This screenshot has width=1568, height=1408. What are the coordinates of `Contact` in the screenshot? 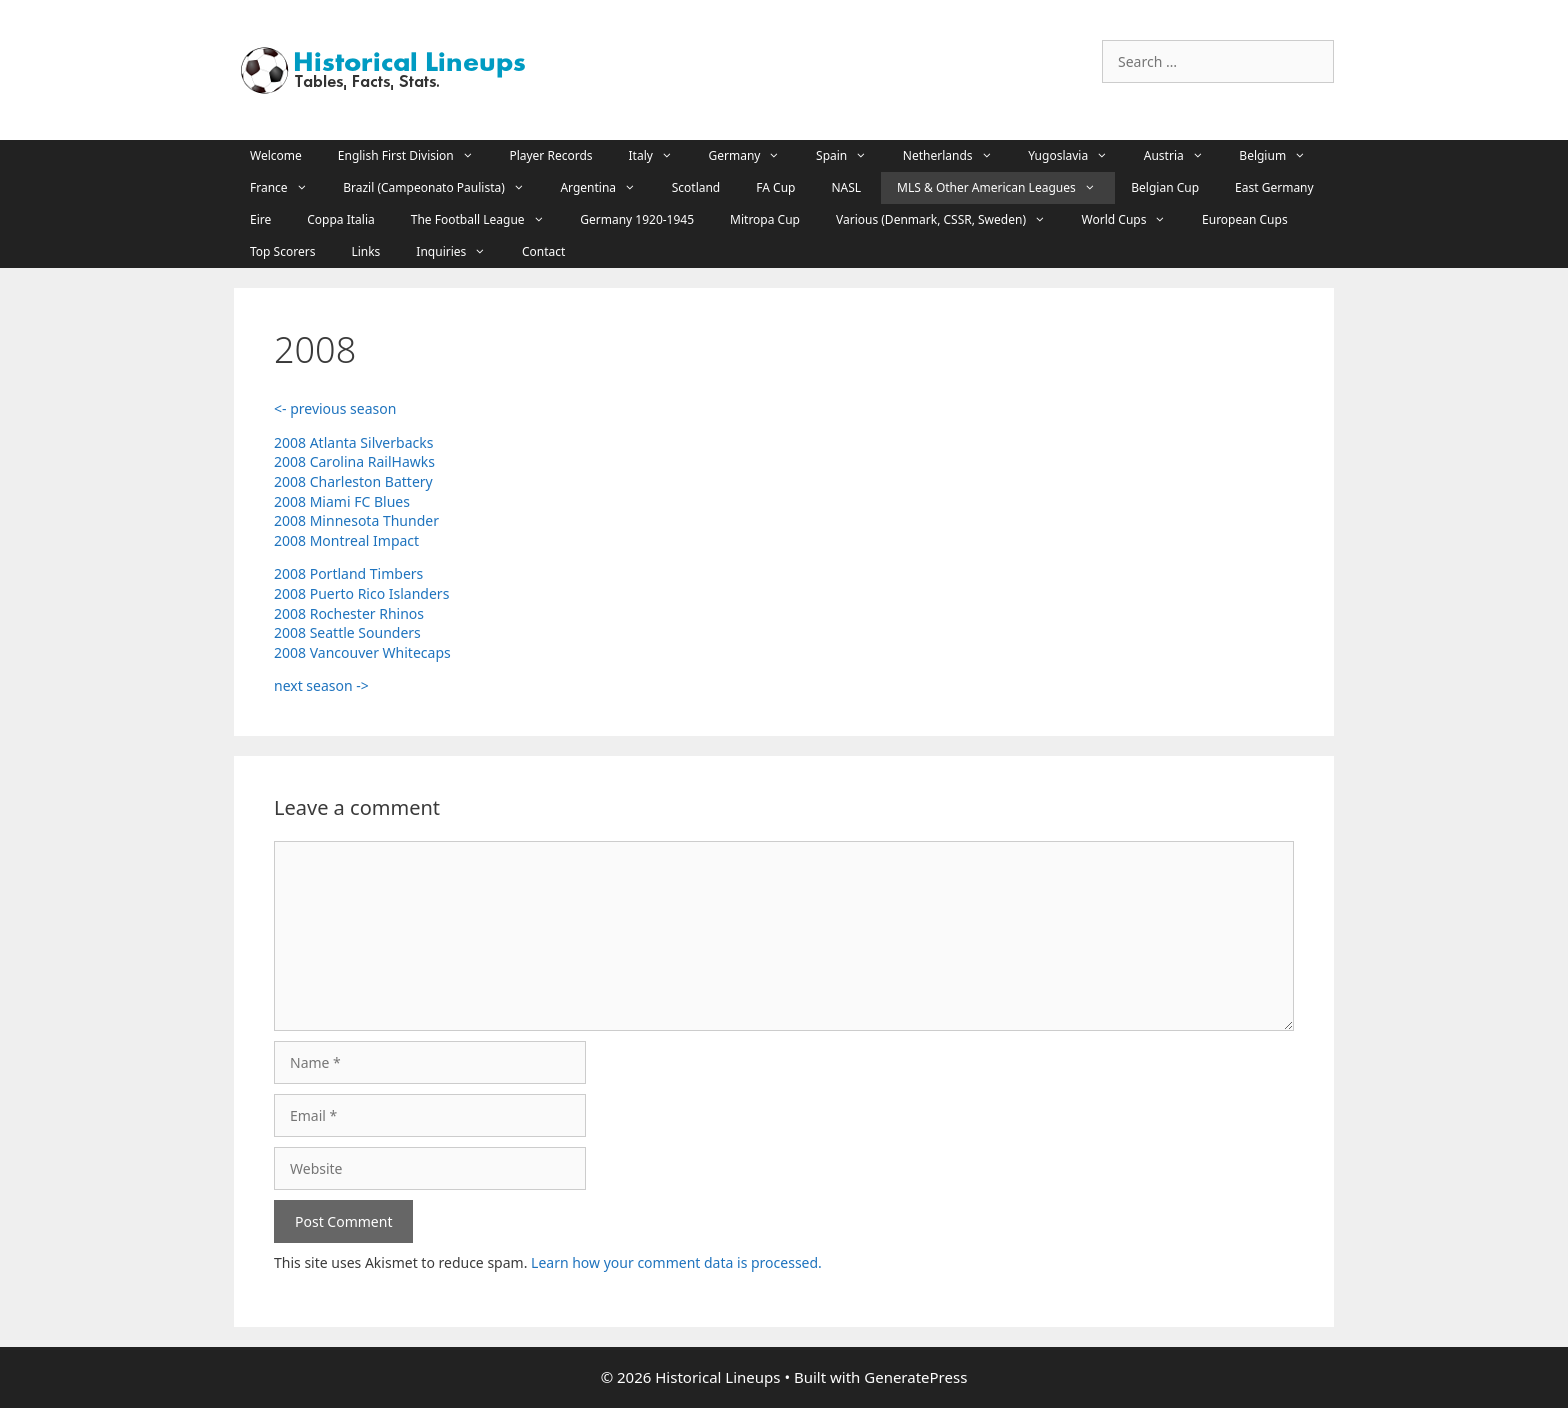 It's located at (543, 251).